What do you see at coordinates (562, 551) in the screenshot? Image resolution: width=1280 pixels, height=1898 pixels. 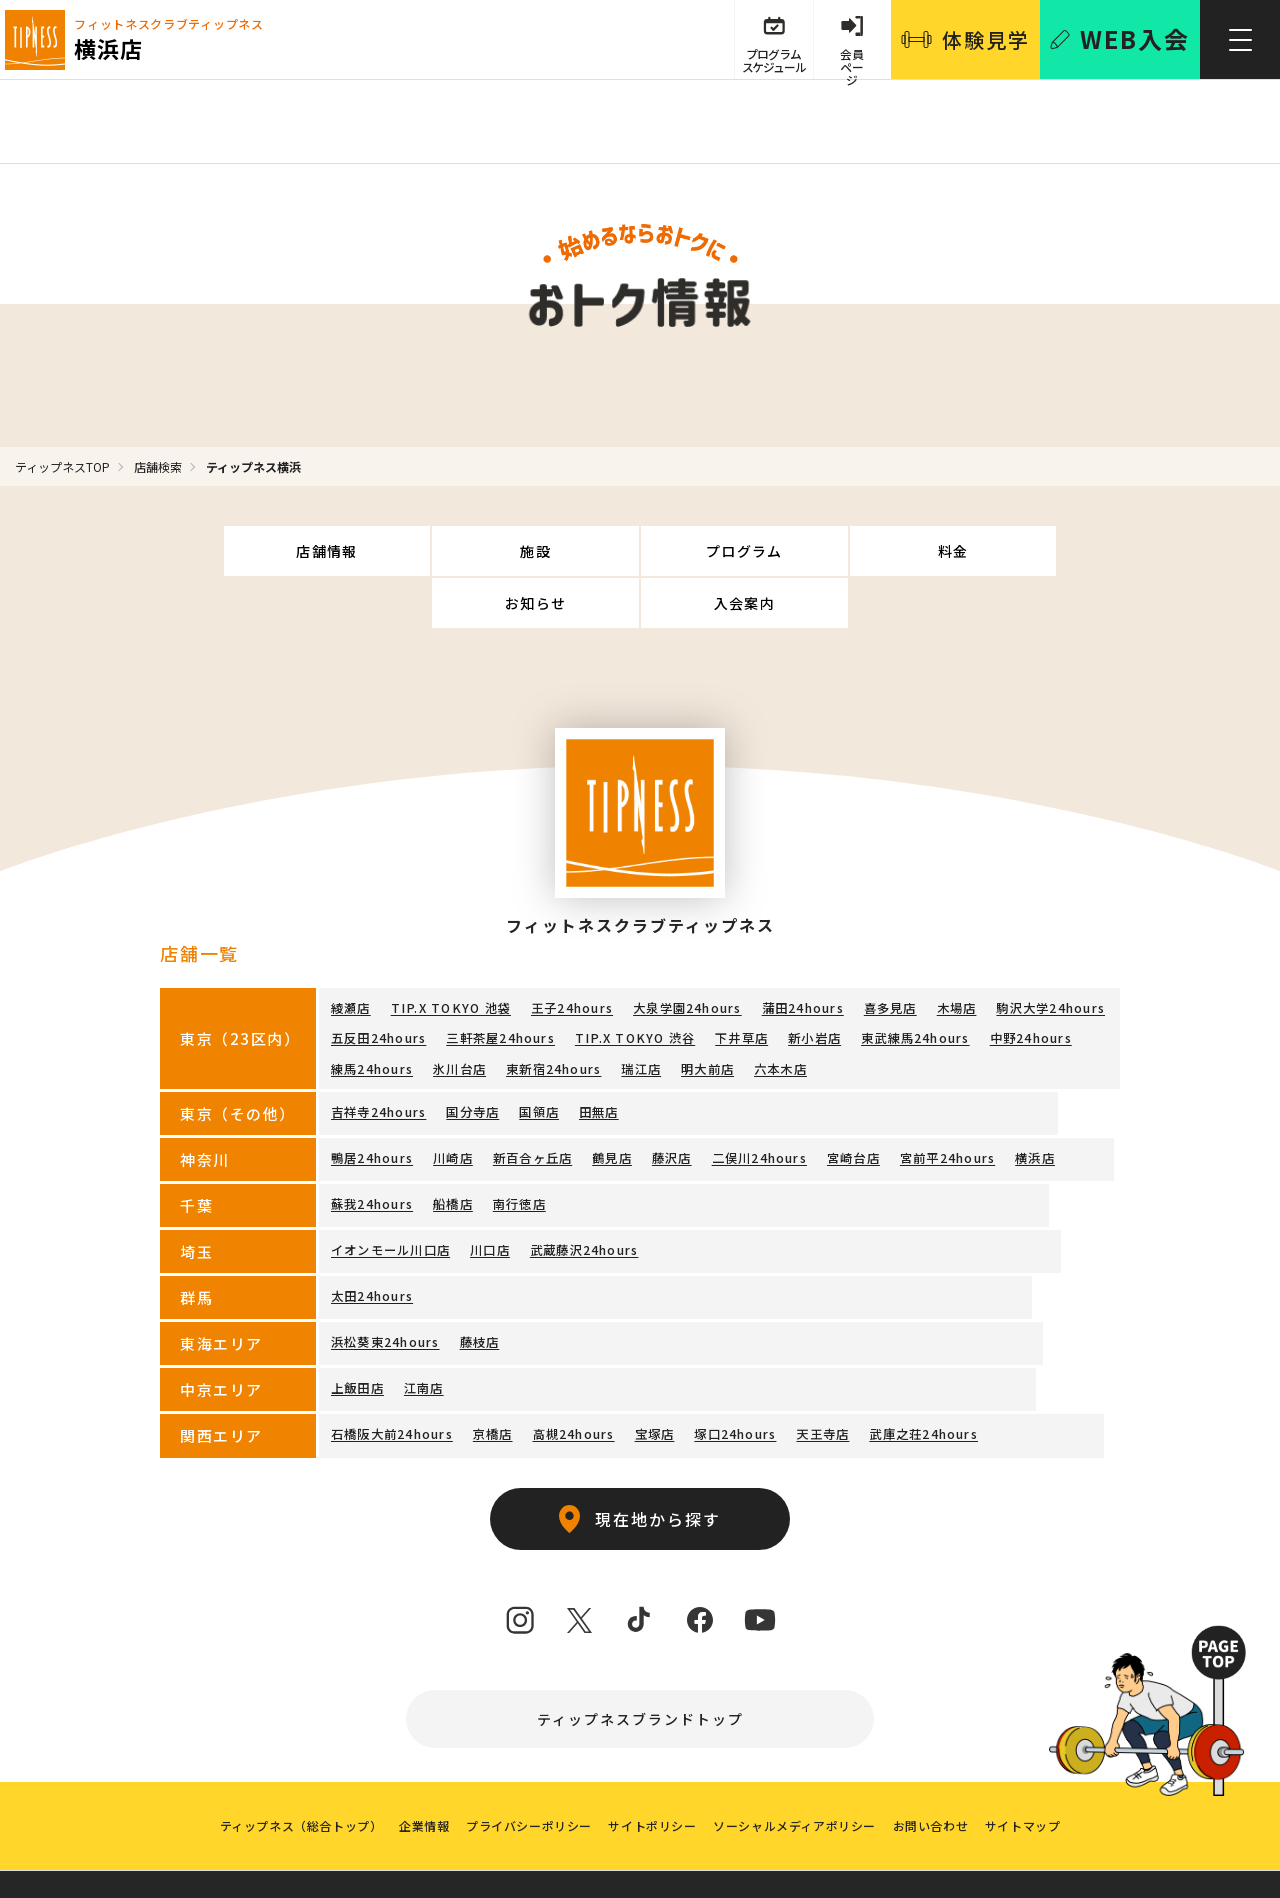 I see `プログラム` at bounding box center [562, 551].